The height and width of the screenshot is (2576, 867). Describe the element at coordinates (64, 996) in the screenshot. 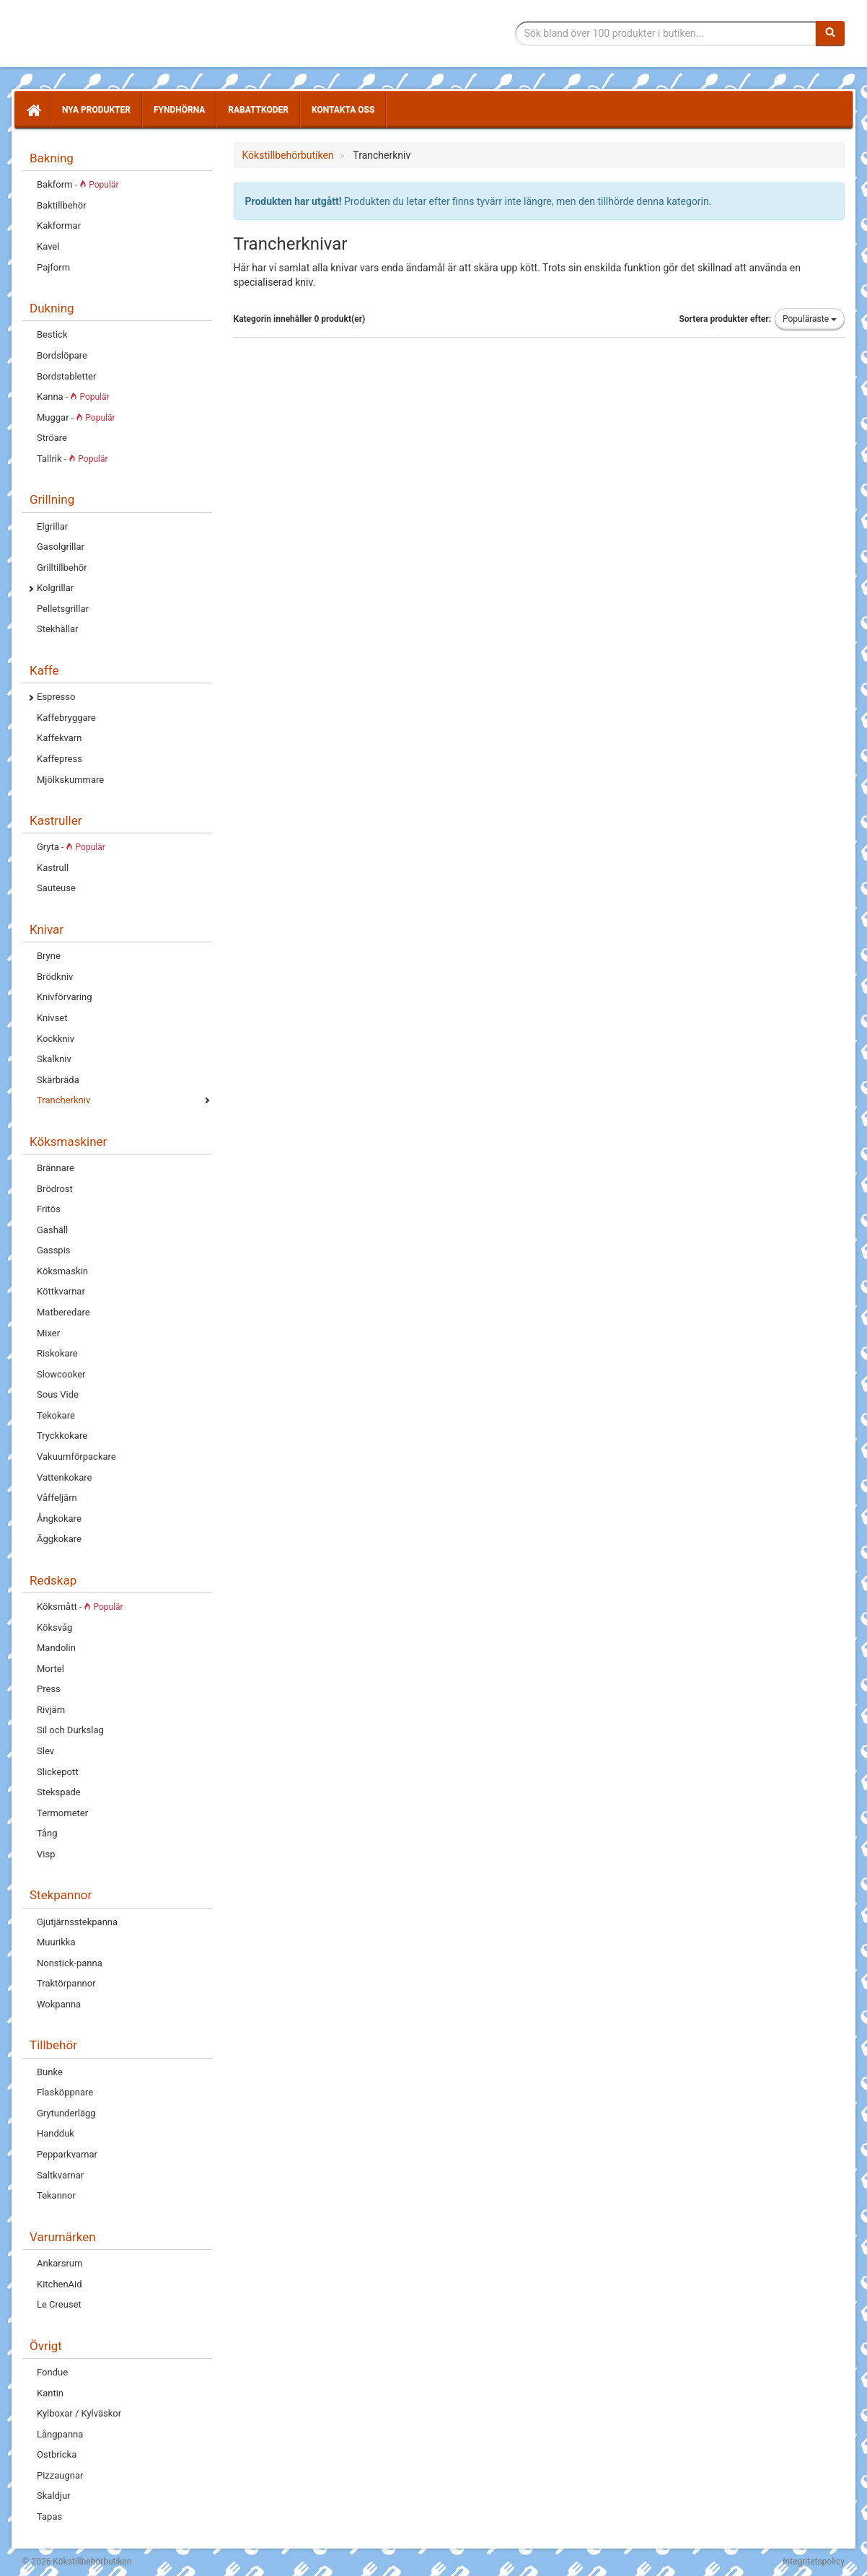

I see `Knivförvaring` at that location.